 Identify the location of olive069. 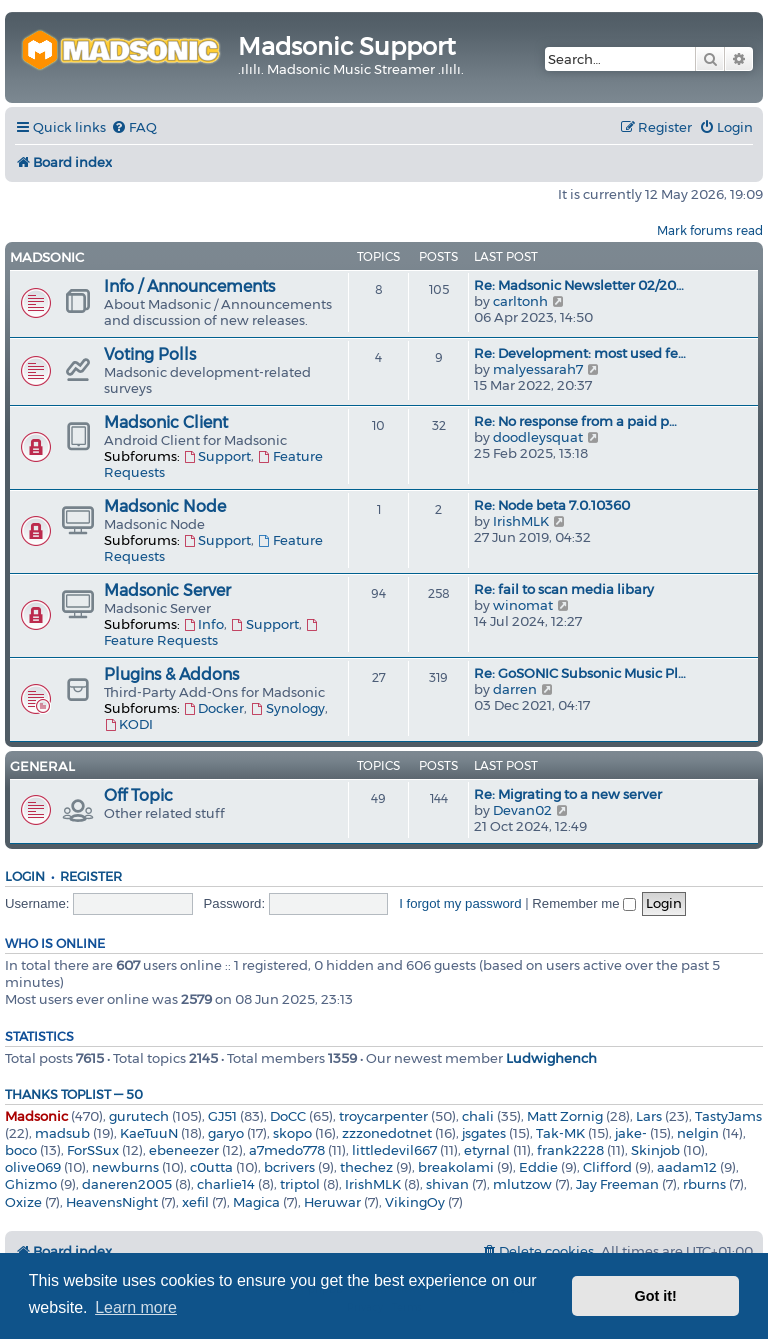
(33, 1167).